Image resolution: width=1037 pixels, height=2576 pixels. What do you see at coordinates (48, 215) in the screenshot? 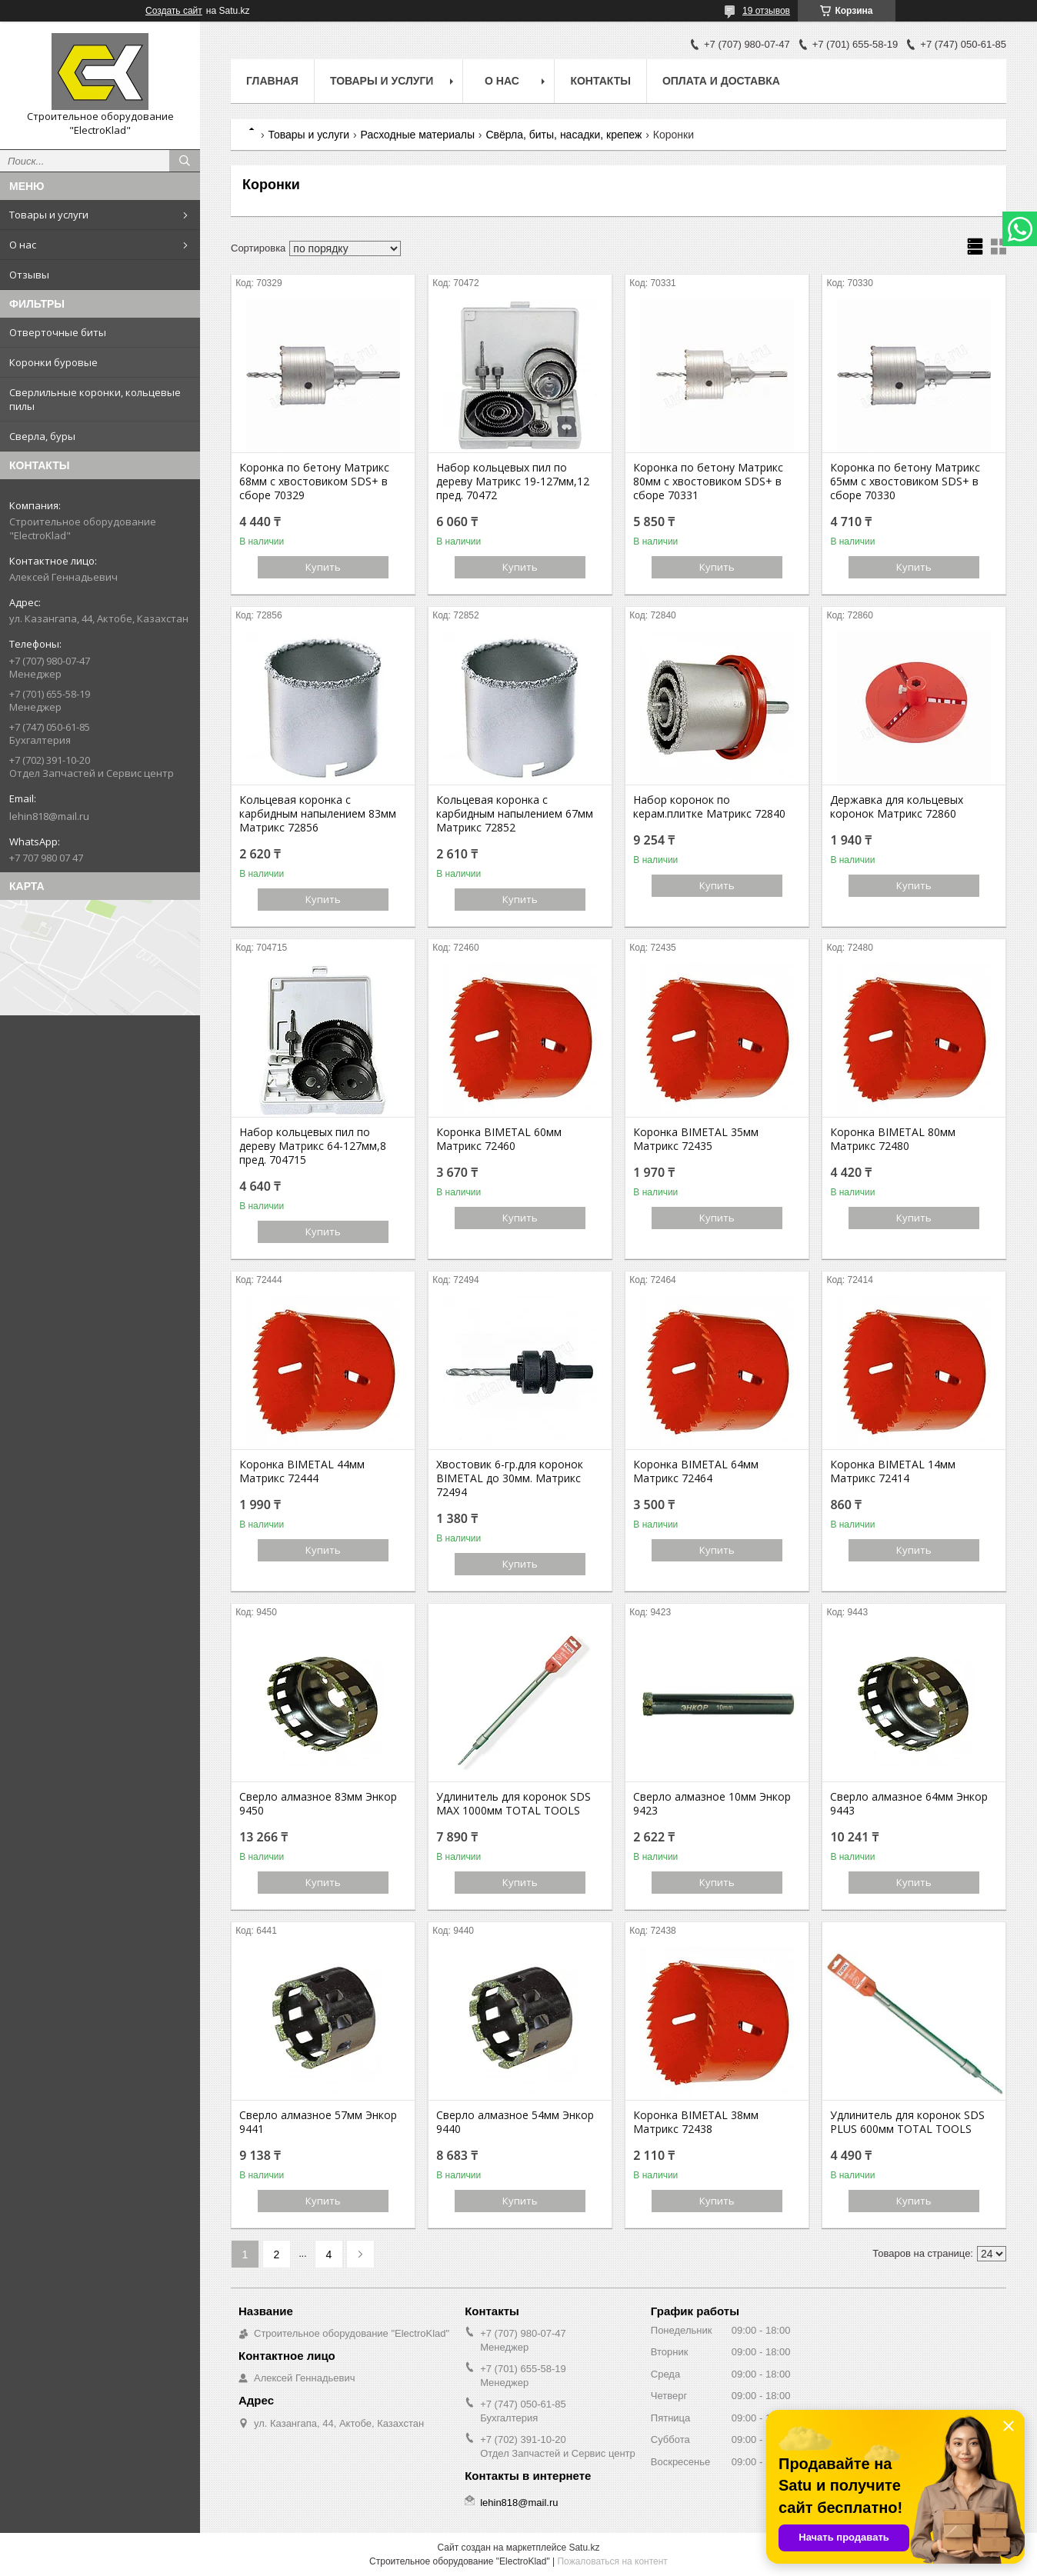
I see `Товары и услуги` at bounding box center [48, 215].